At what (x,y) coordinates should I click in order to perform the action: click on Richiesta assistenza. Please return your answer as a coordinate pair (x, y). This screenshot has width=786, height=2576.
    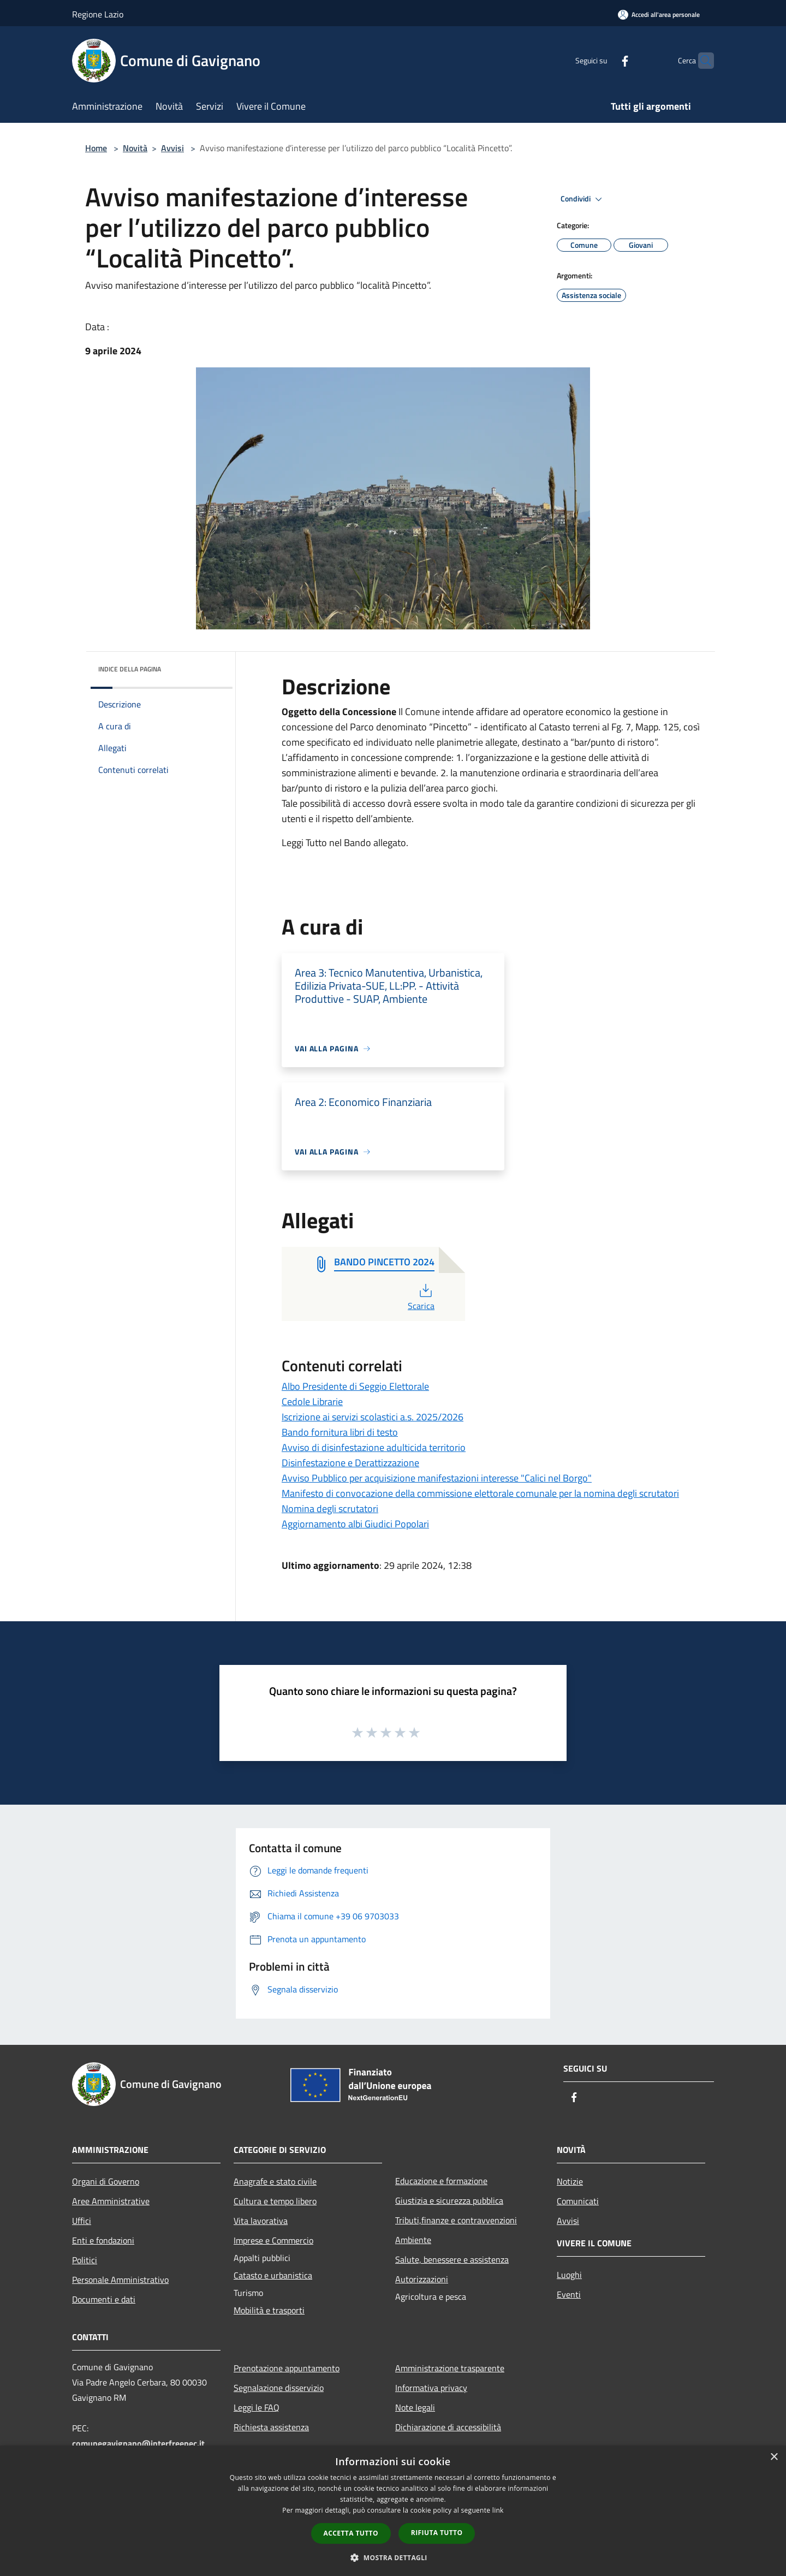
    Looking at the image, I should click on (271, 2427).